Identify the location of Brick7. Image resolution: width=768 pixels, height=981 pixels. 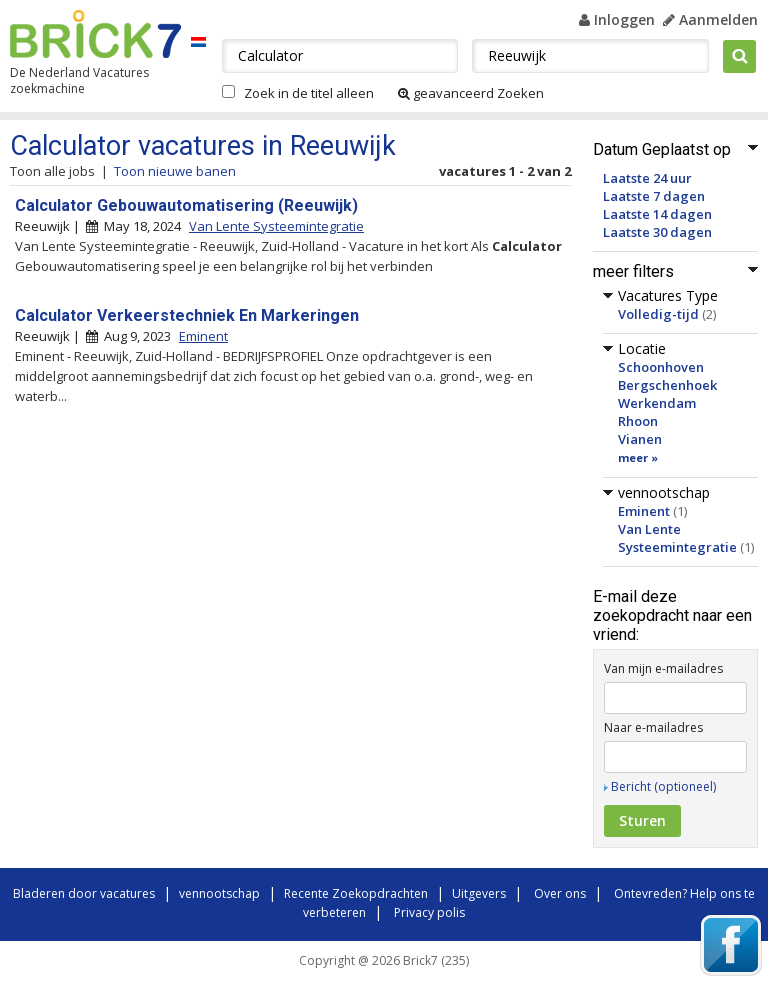
(95, 34).